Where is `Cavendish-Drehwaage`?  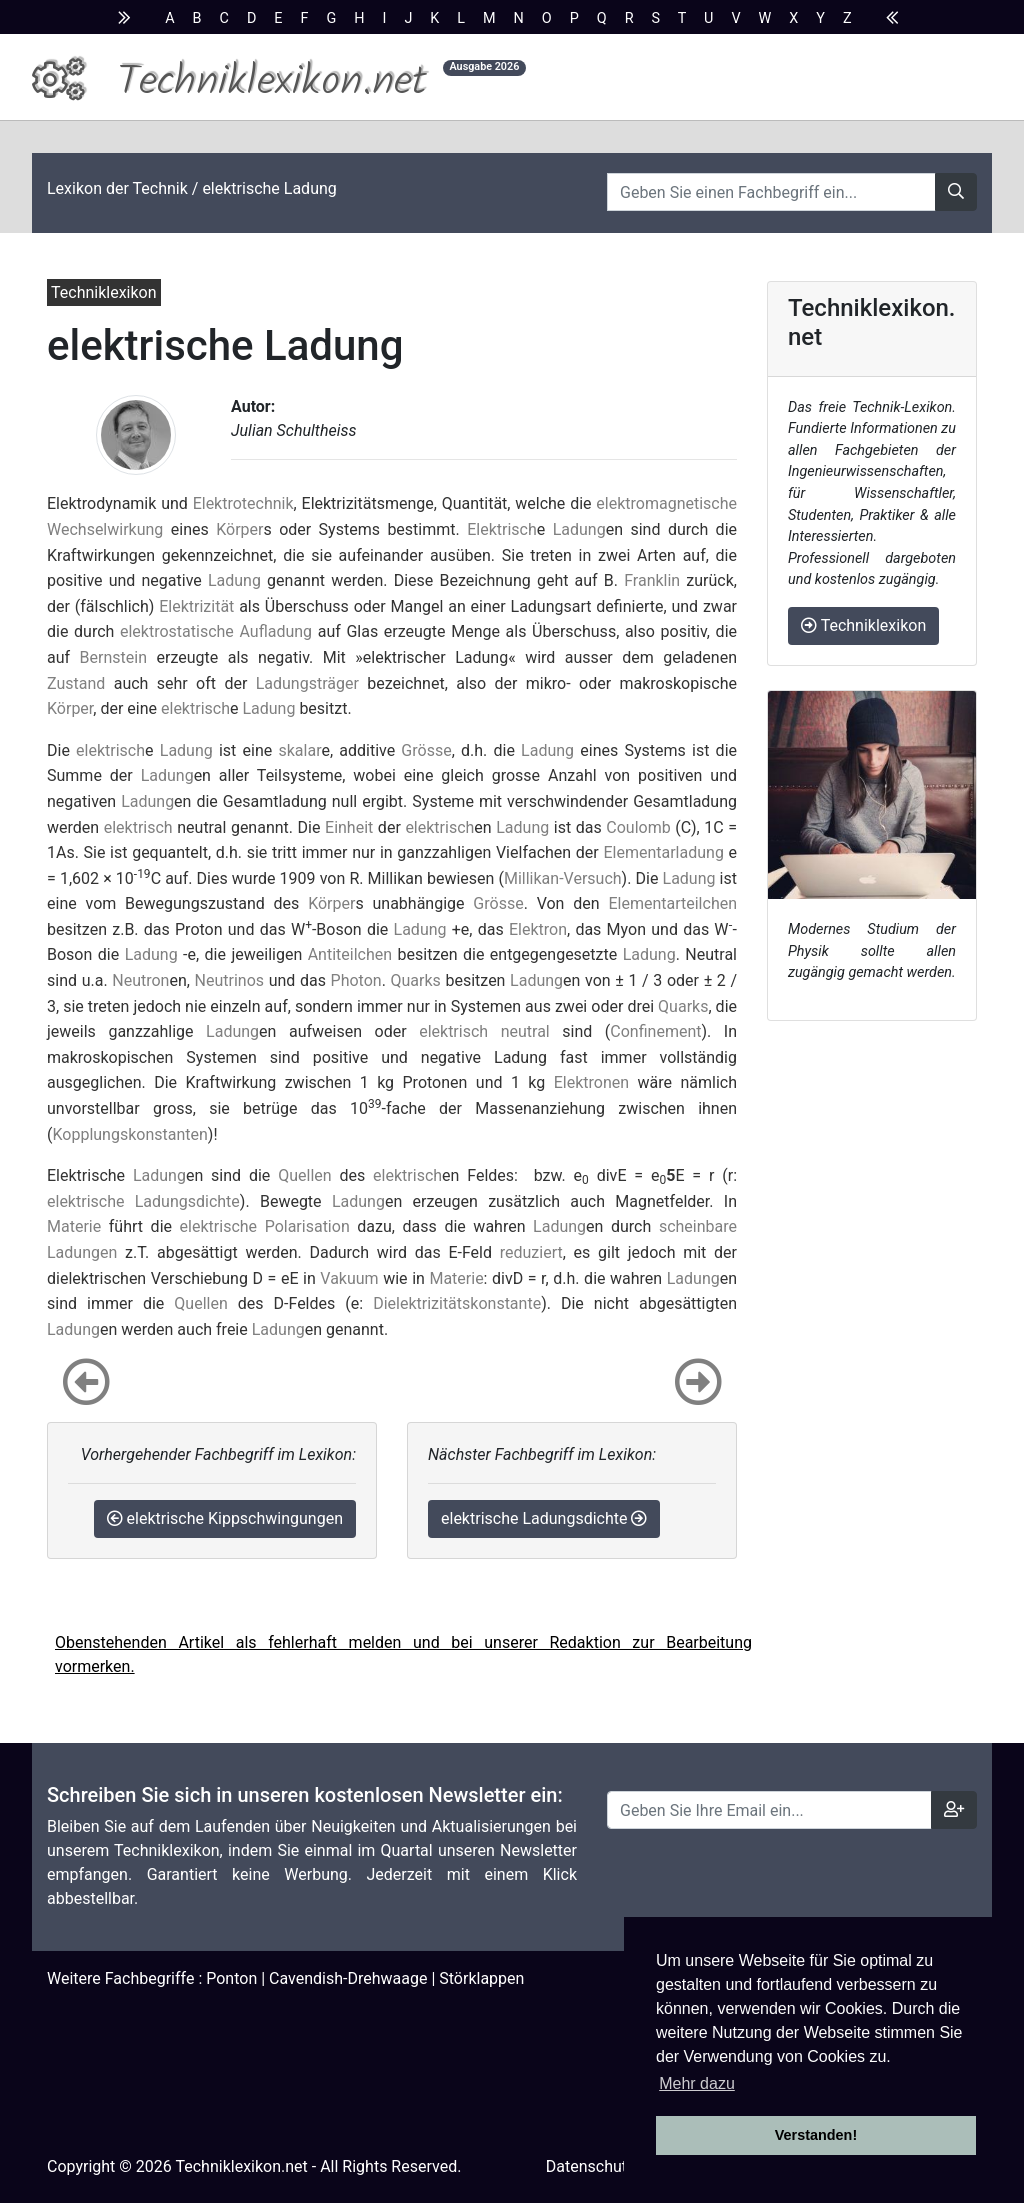
Cavendish-Drehwaage is located at coordinates (348, 1978).